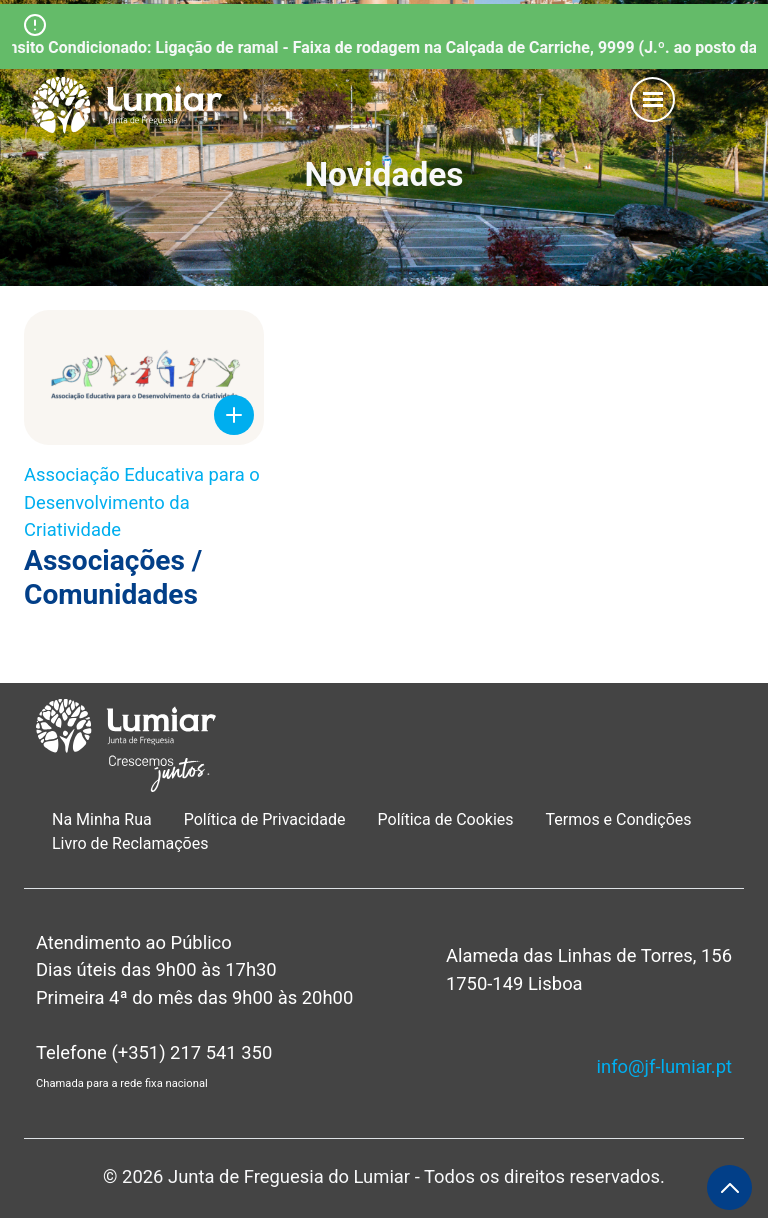 This screenshot has height=1218, width=768. Describe the element at coordinates (130, 843) in the screenshot. I see `Livro de Reclamações` at that location.